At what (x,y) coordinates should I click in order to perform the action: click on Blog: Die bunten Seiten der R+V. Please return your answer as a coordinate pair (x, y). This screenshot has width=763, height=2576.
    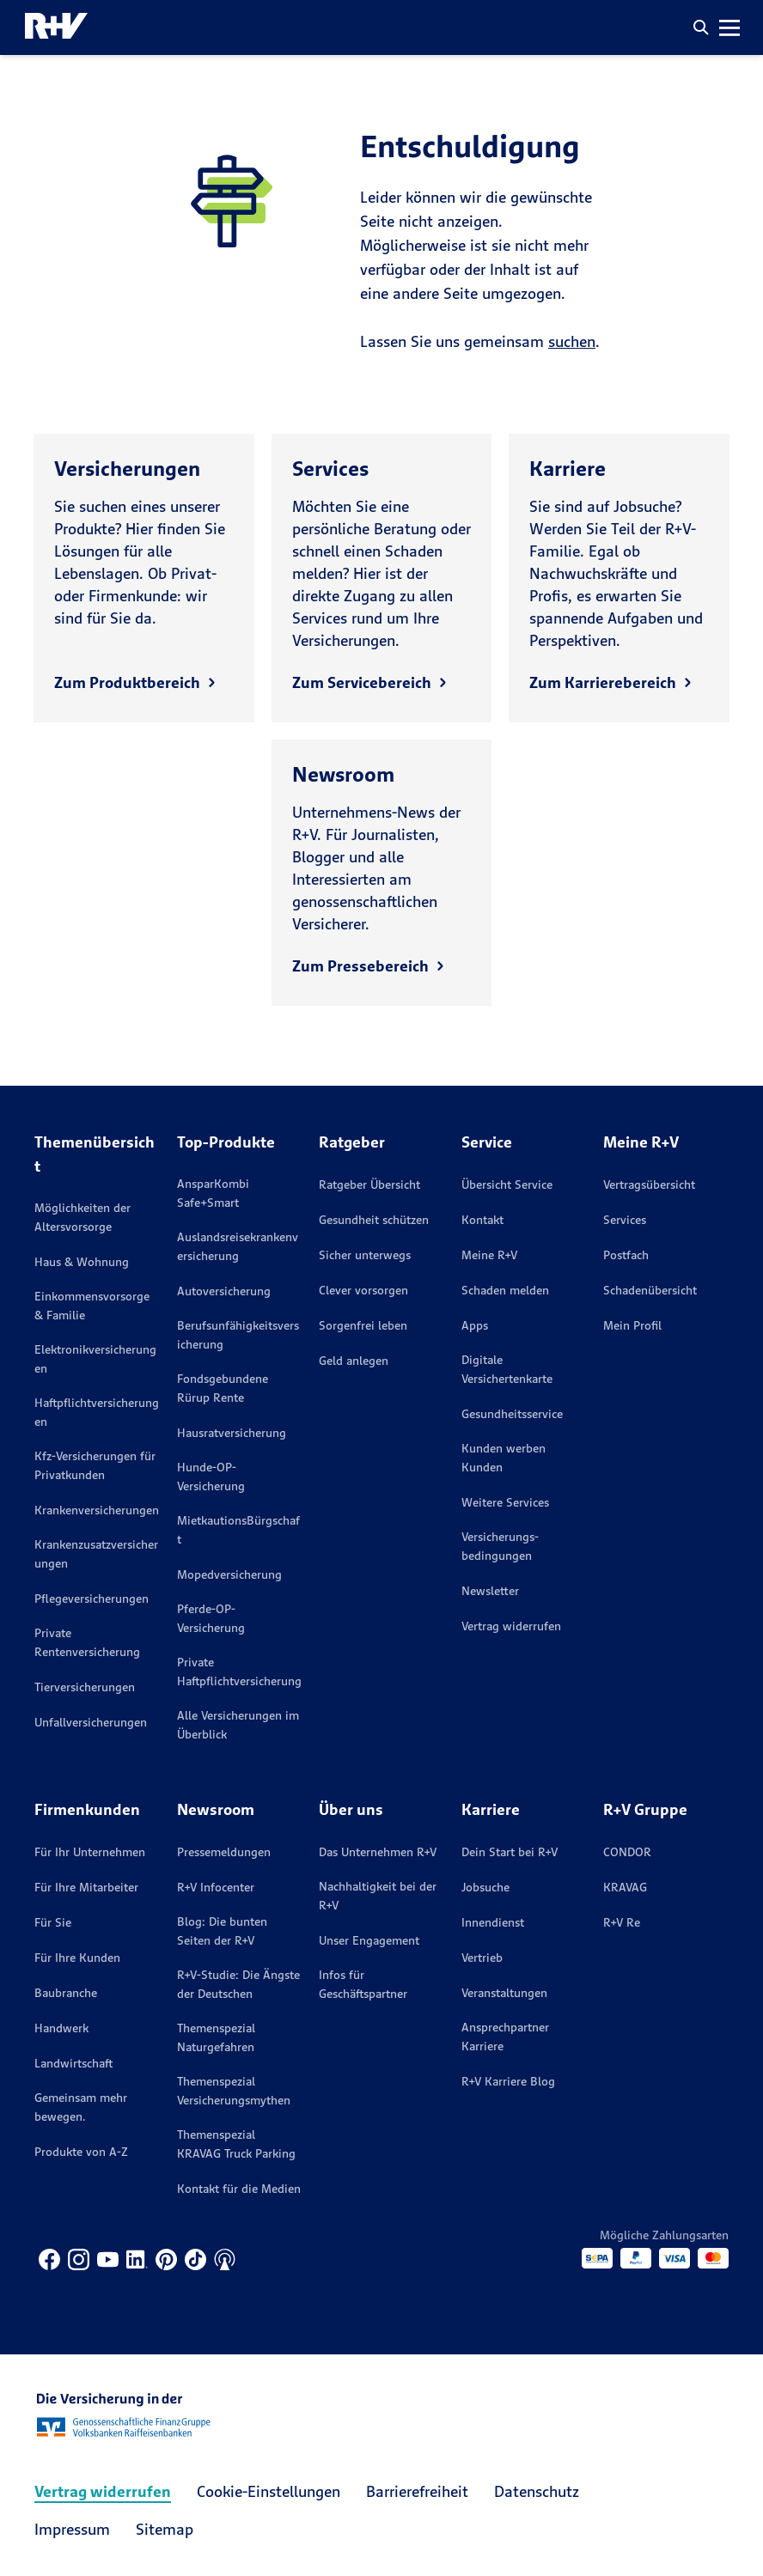
    Looking at the image, I should click on (222, 1931).